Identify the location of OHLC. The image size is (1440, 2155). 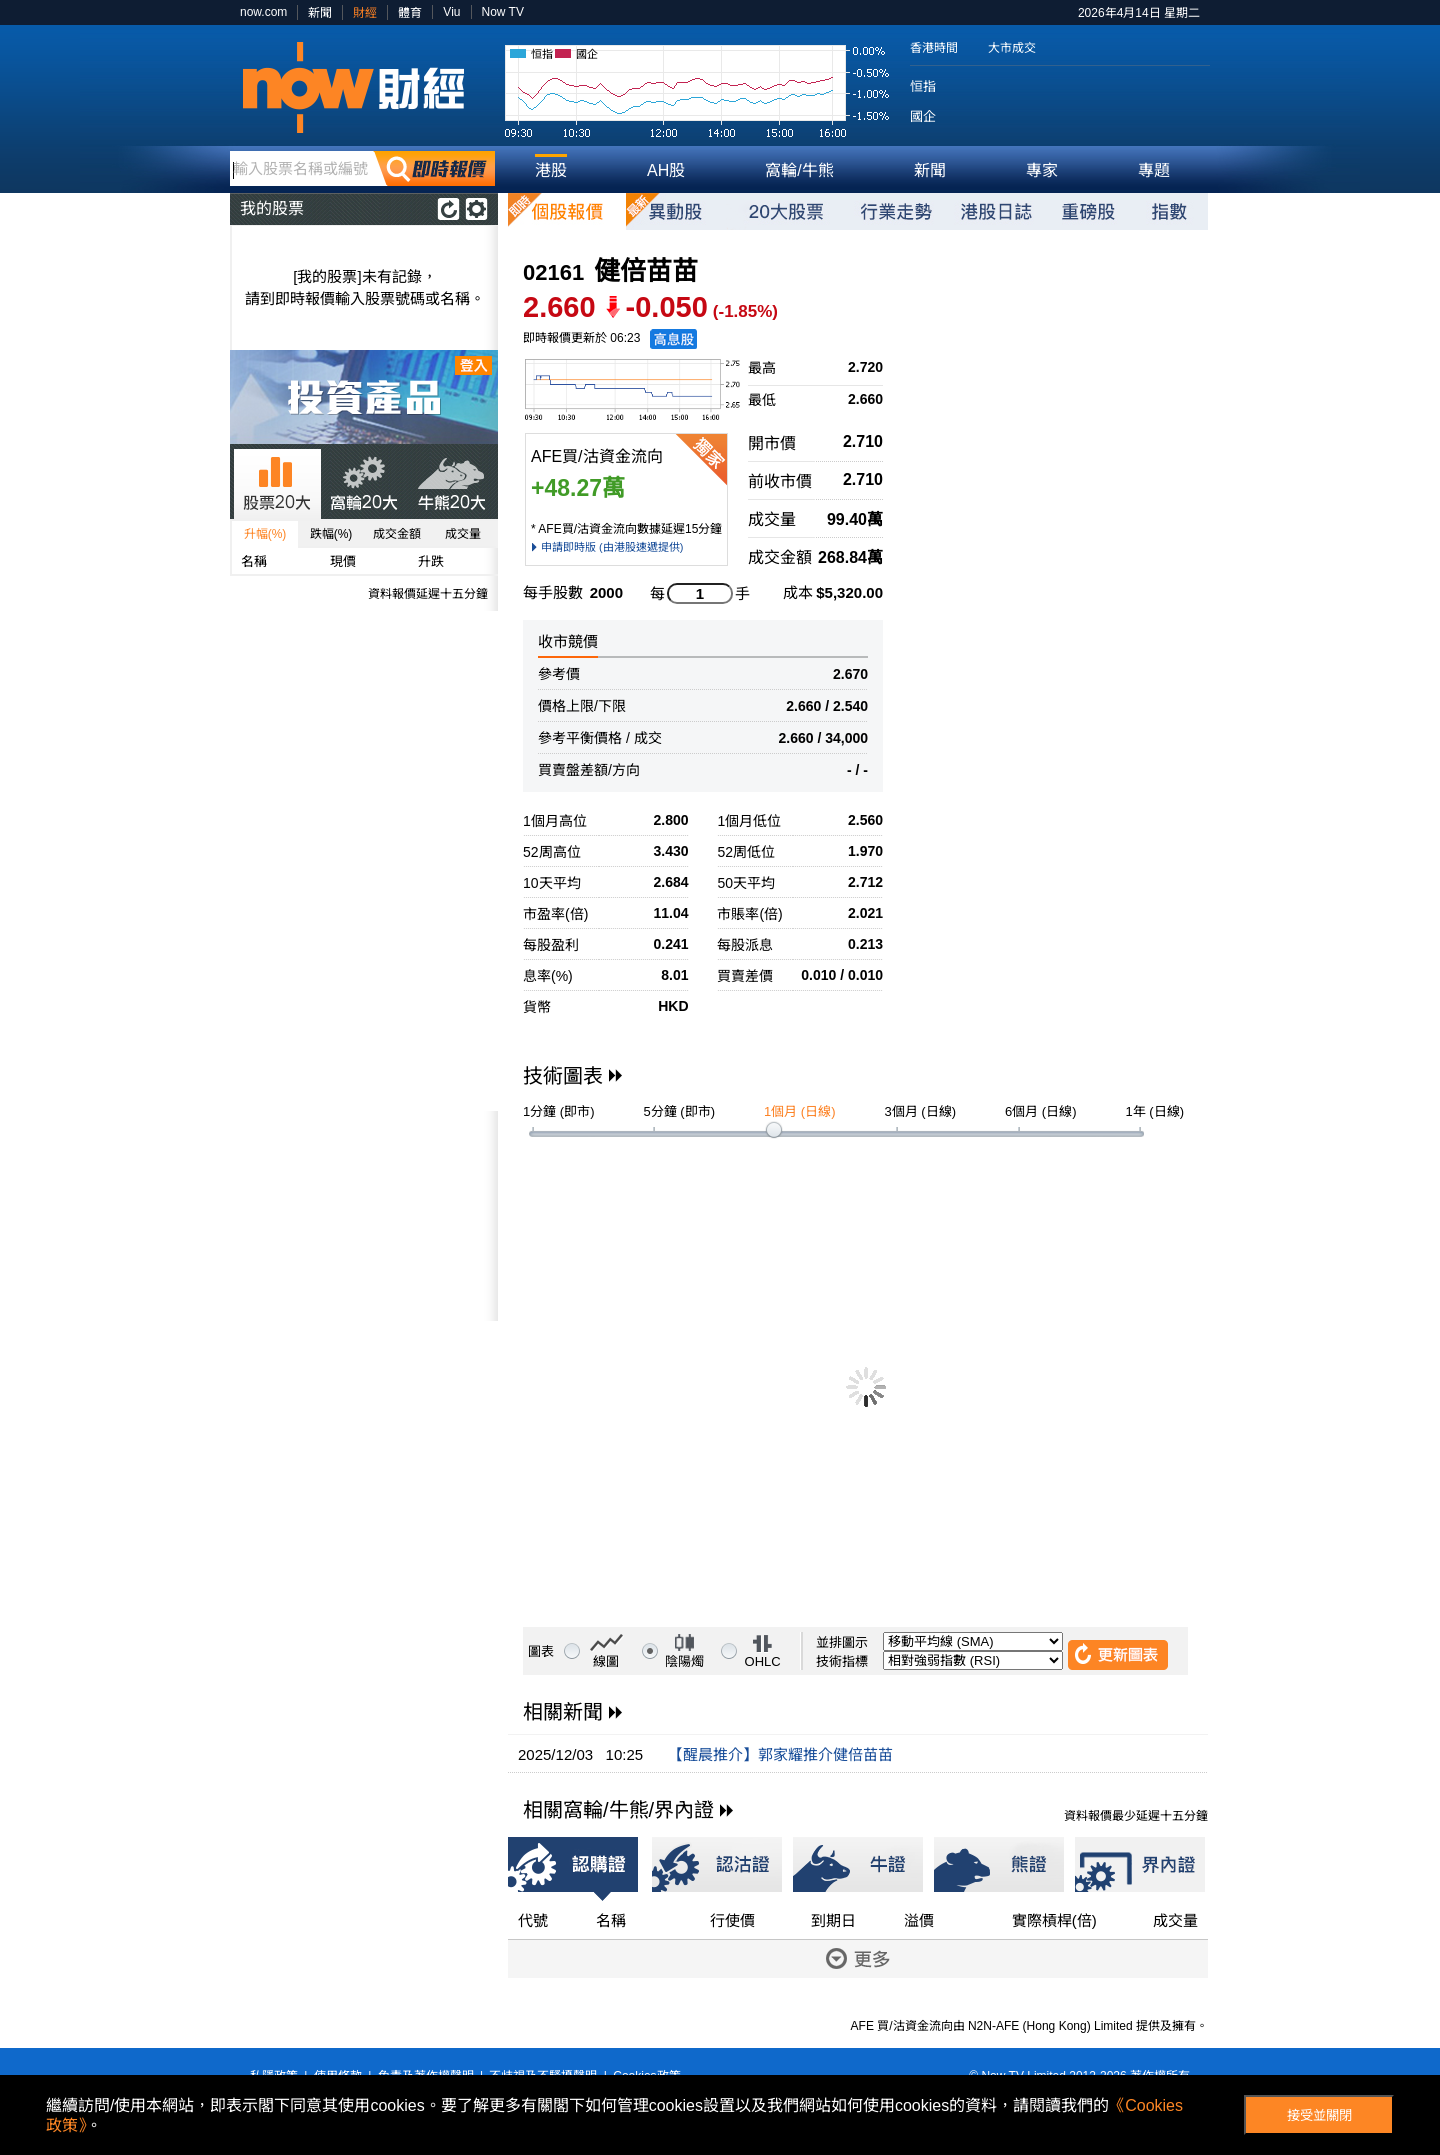
(763, 1661).